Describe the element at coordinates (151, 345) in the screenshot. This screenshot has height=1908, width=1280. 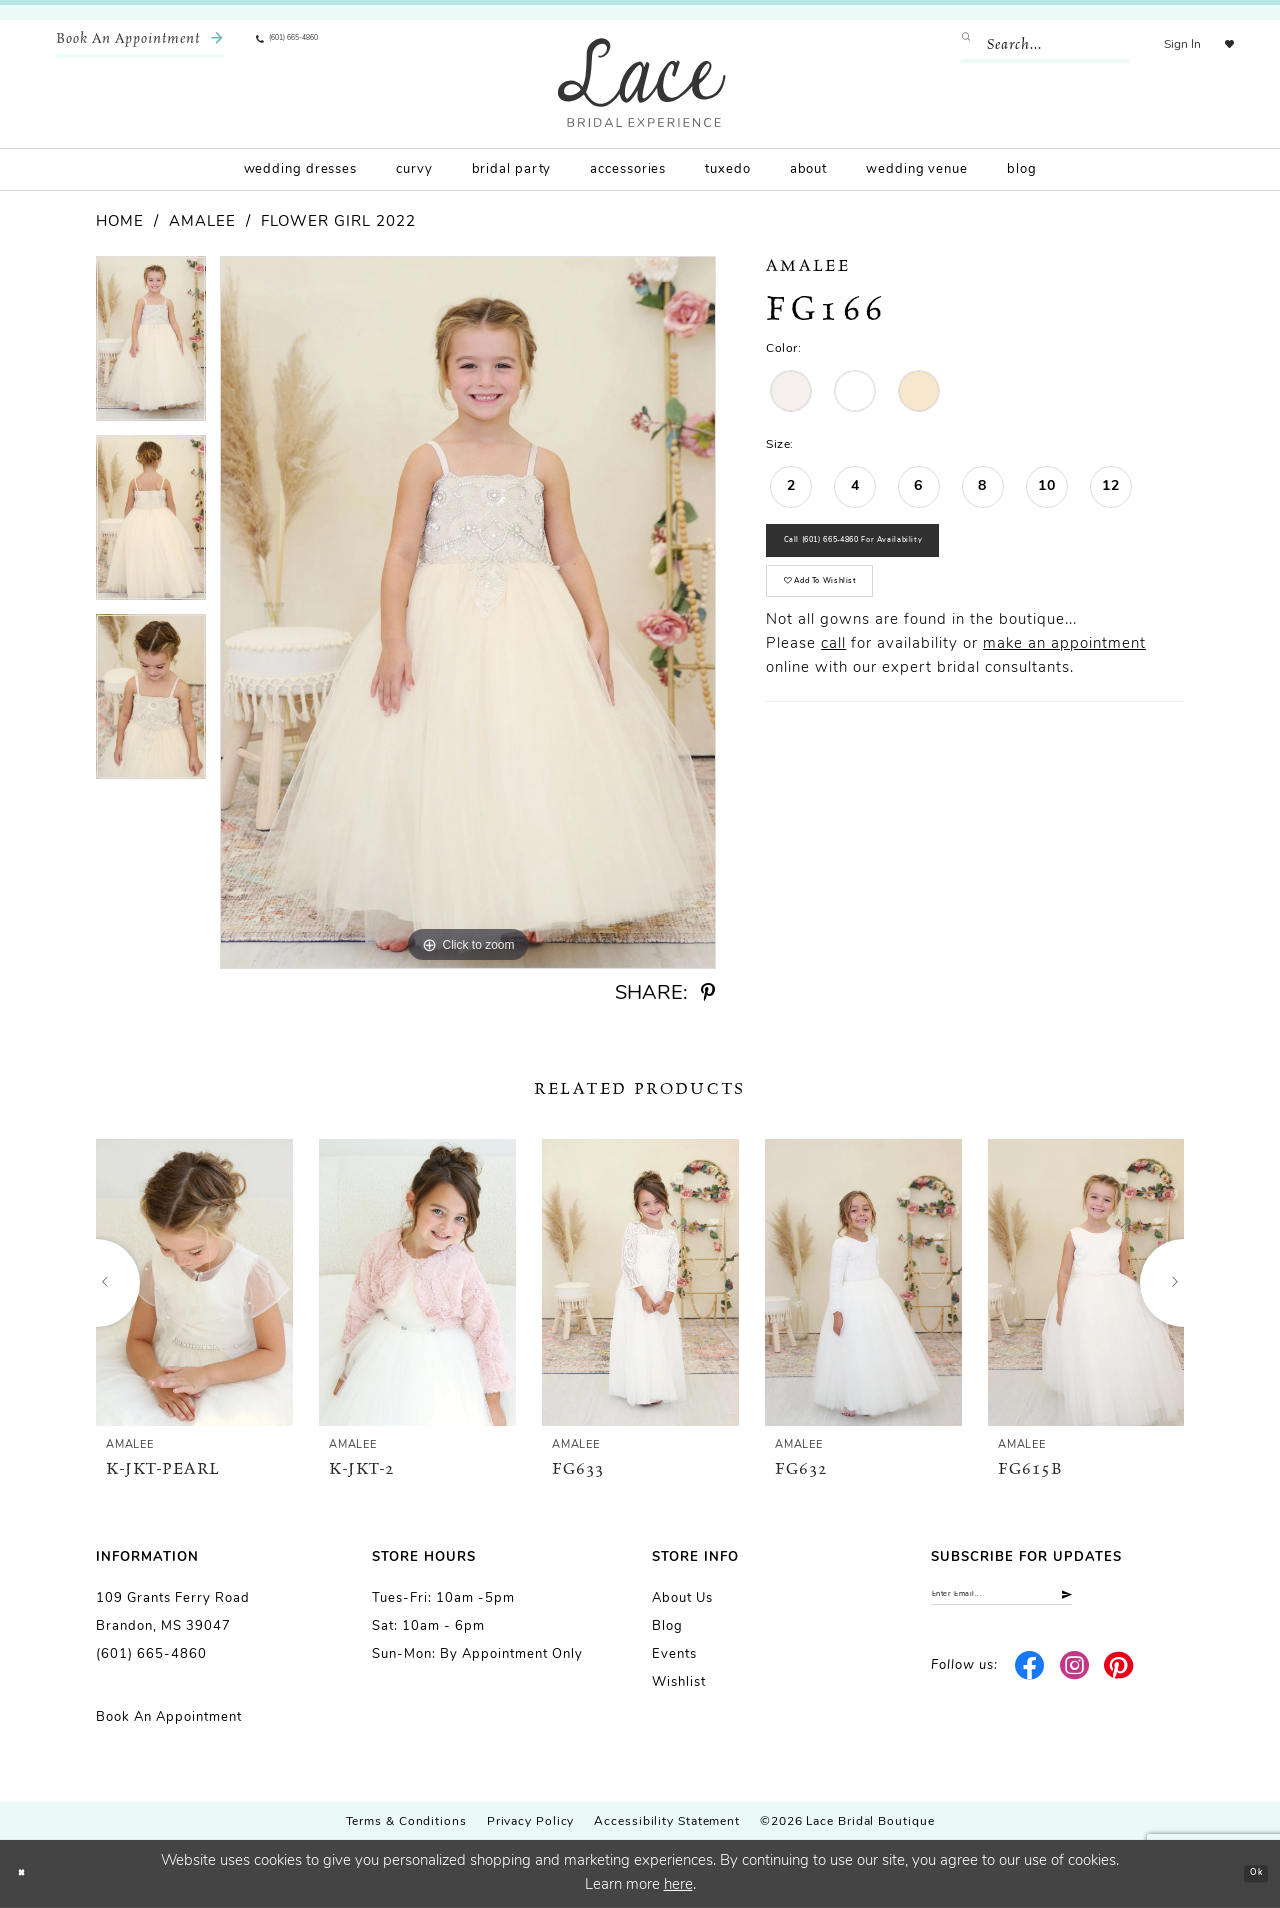
I see `[tabpanel]` at that location.